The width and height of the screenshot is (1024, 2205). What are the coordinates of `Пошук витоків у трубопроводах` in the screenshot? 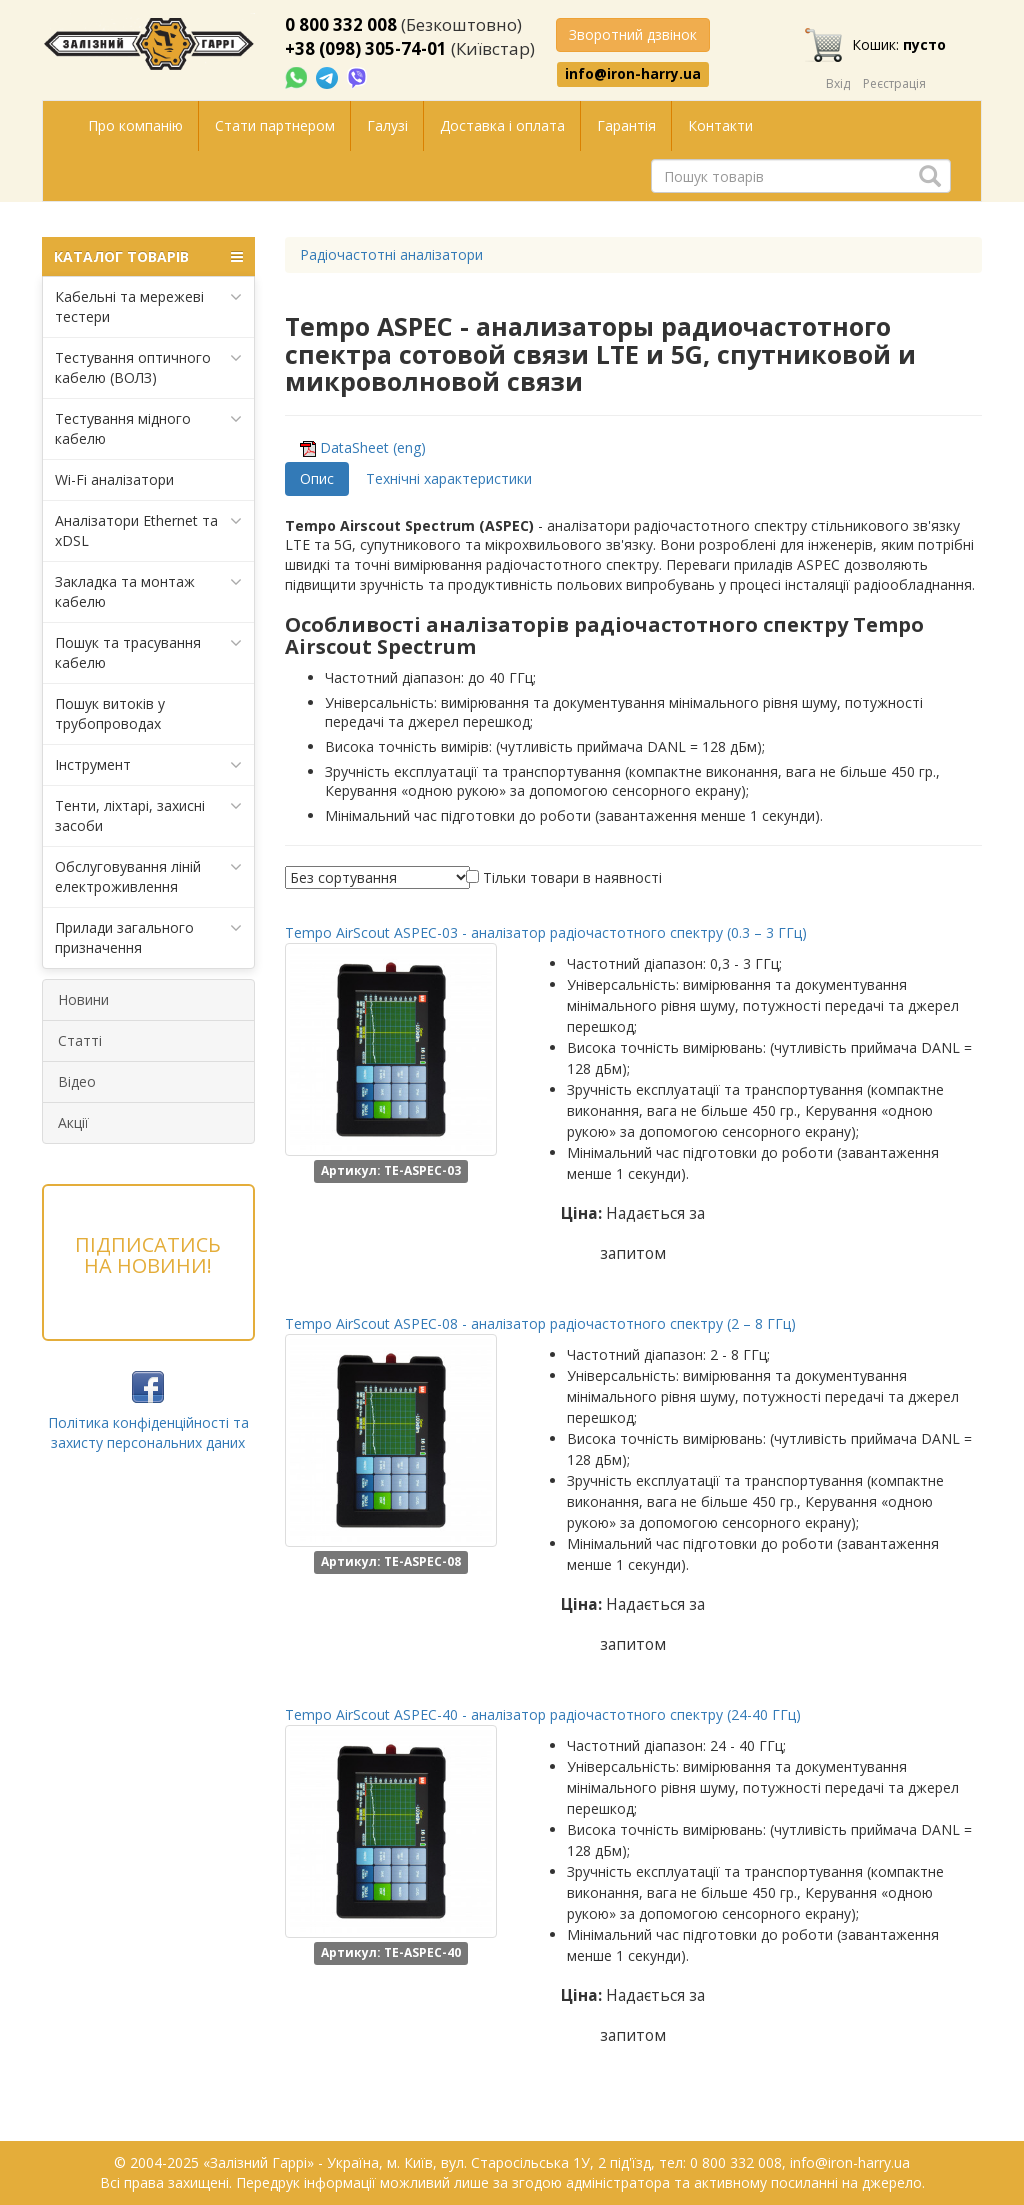 It's located at (110, 713).